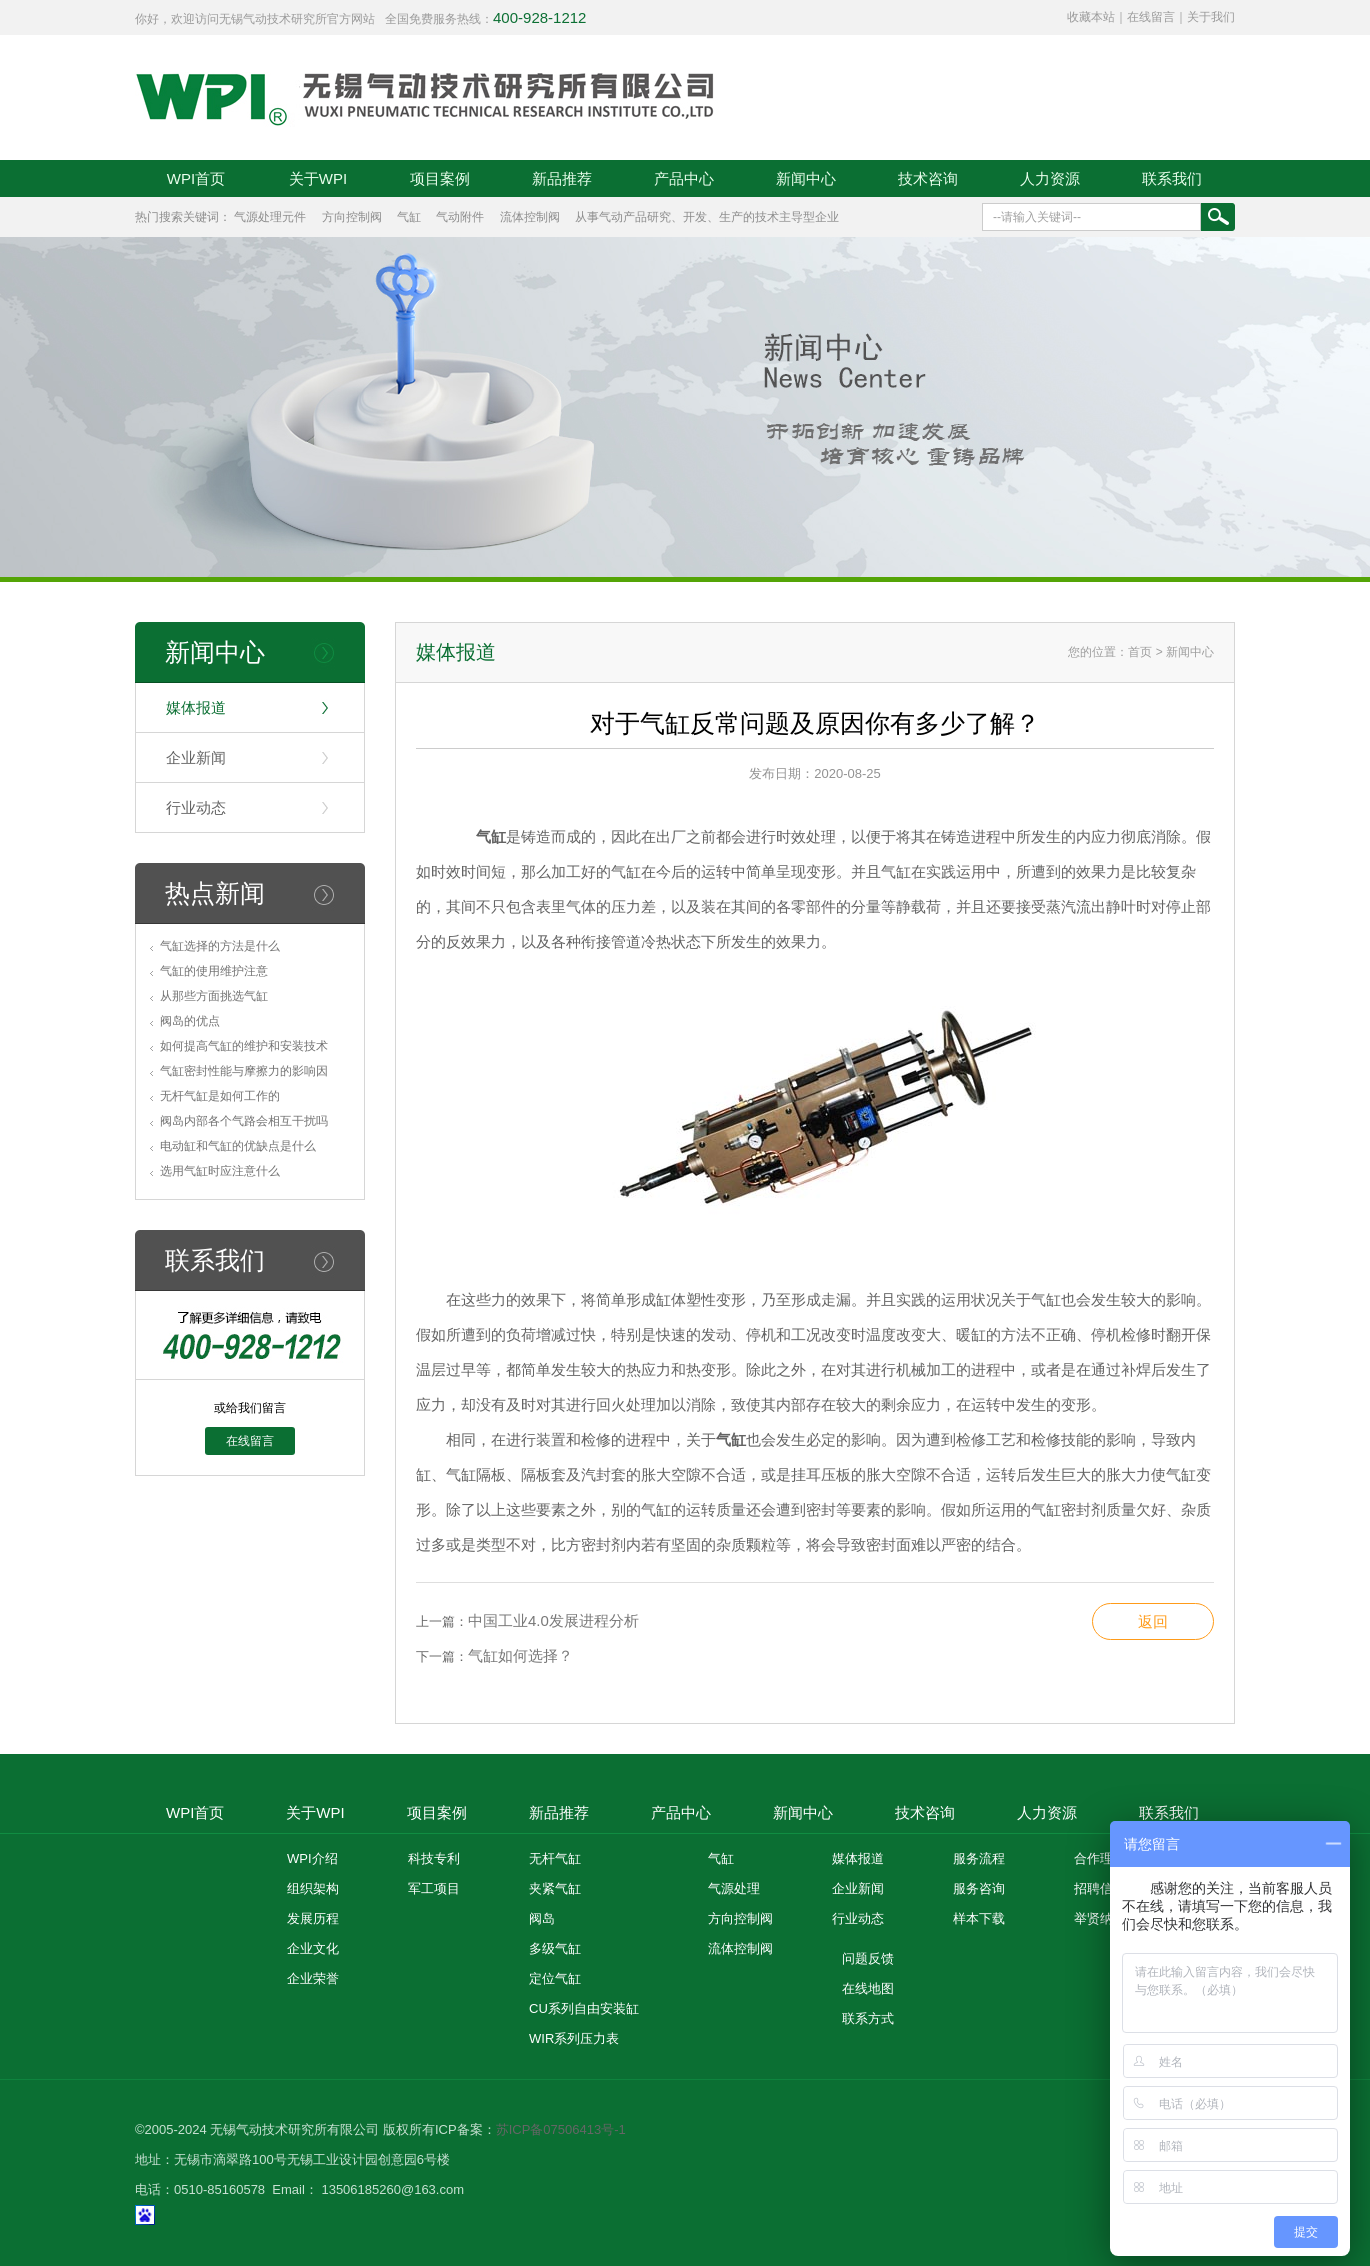 The height and width of the screenshot is (2266, 1370). I want to click on 气缸密封性能与摩擦力的影响因, so click(244, 1071).